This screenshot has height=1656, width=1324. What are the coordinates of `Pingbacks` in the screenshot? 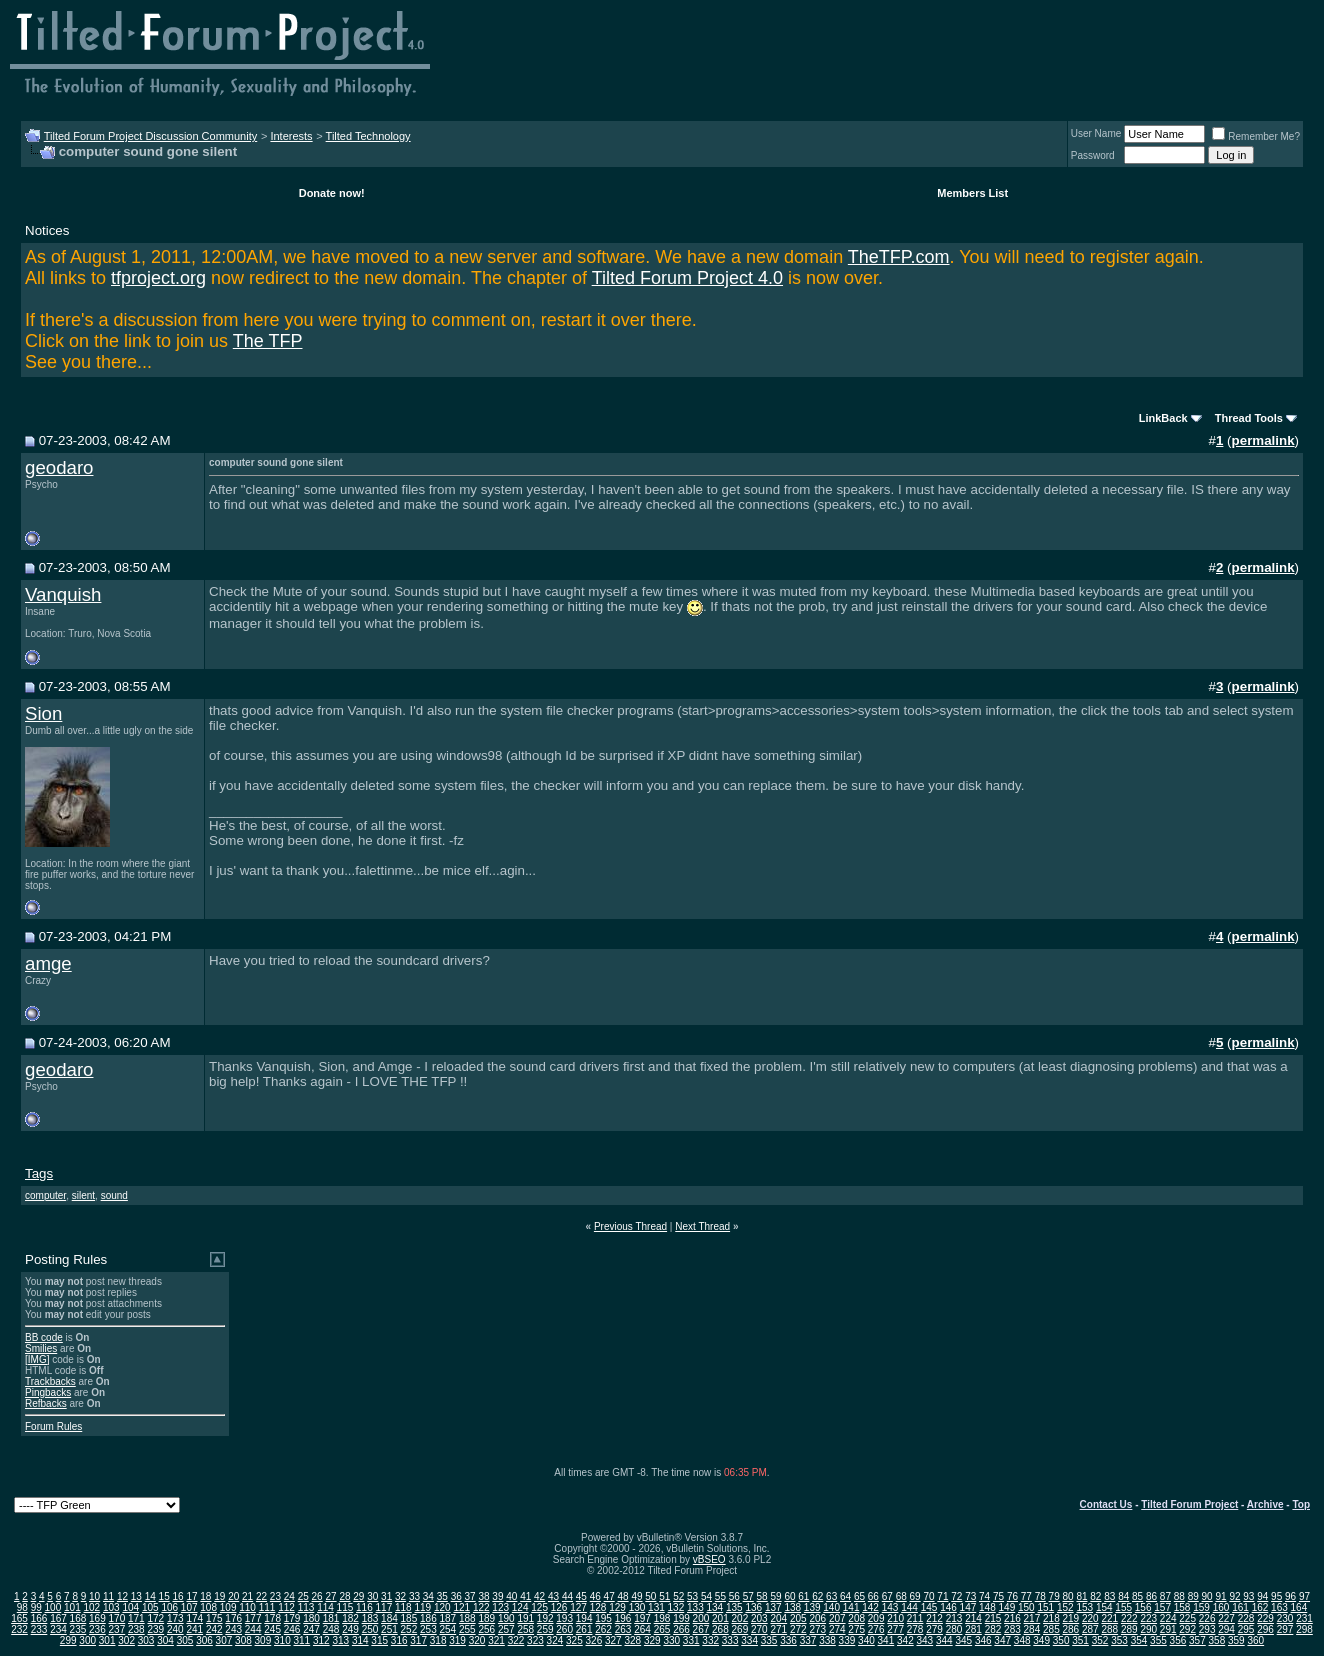 It's located at (48, 1392).